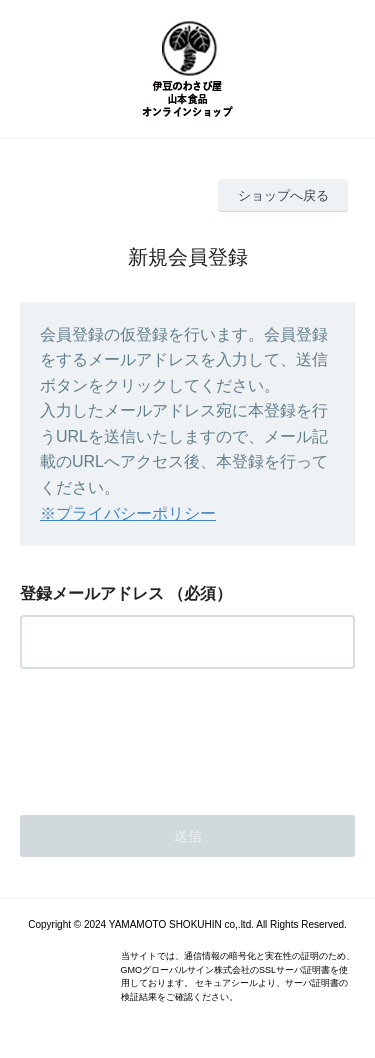 The image size is (375, 1058). Describe the element at coordinates (283, 195) in the screenshot. I see `ショップへ戻る` at that location.